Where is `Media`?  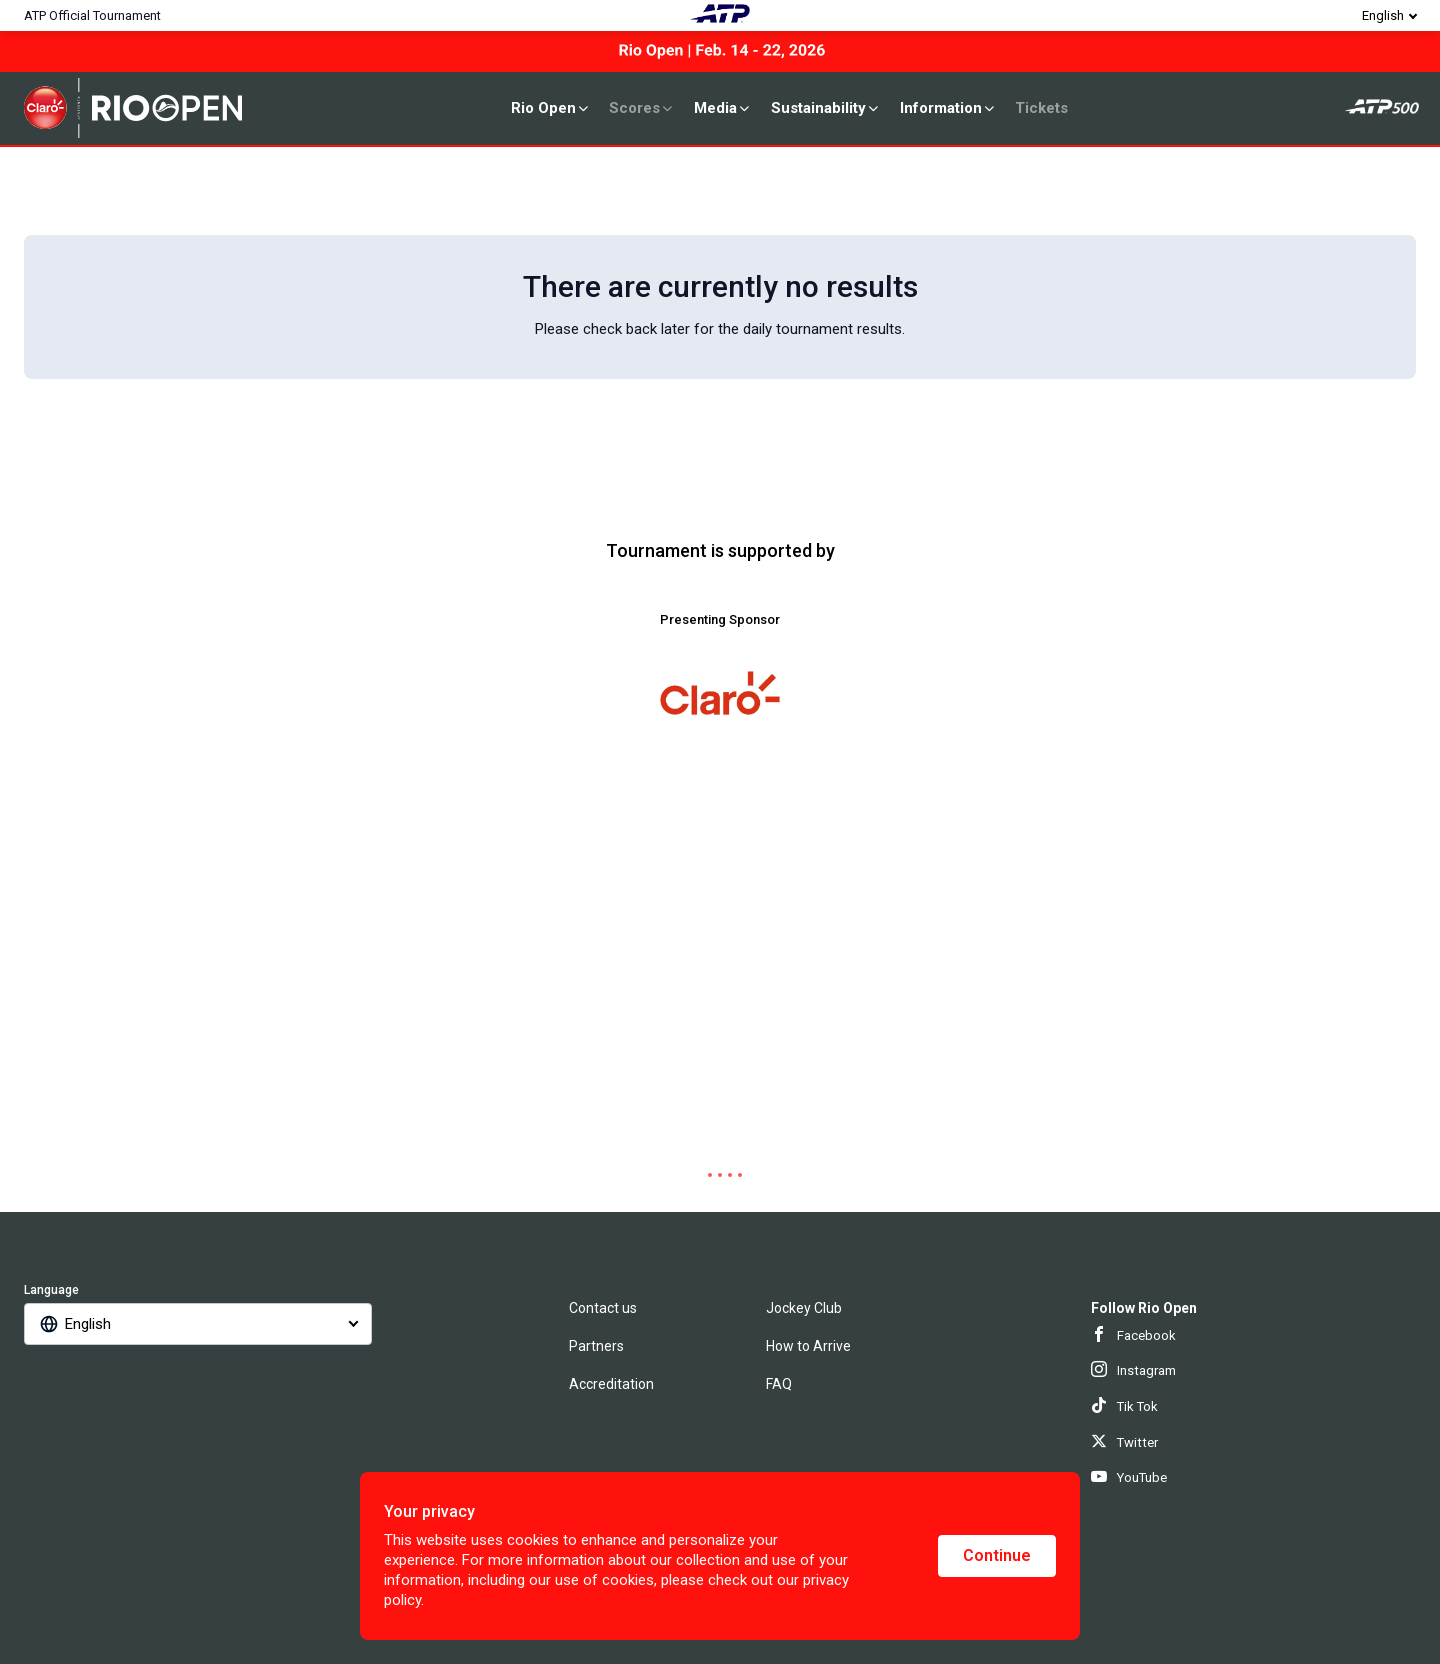 Media is located at coordinates (723, 108).